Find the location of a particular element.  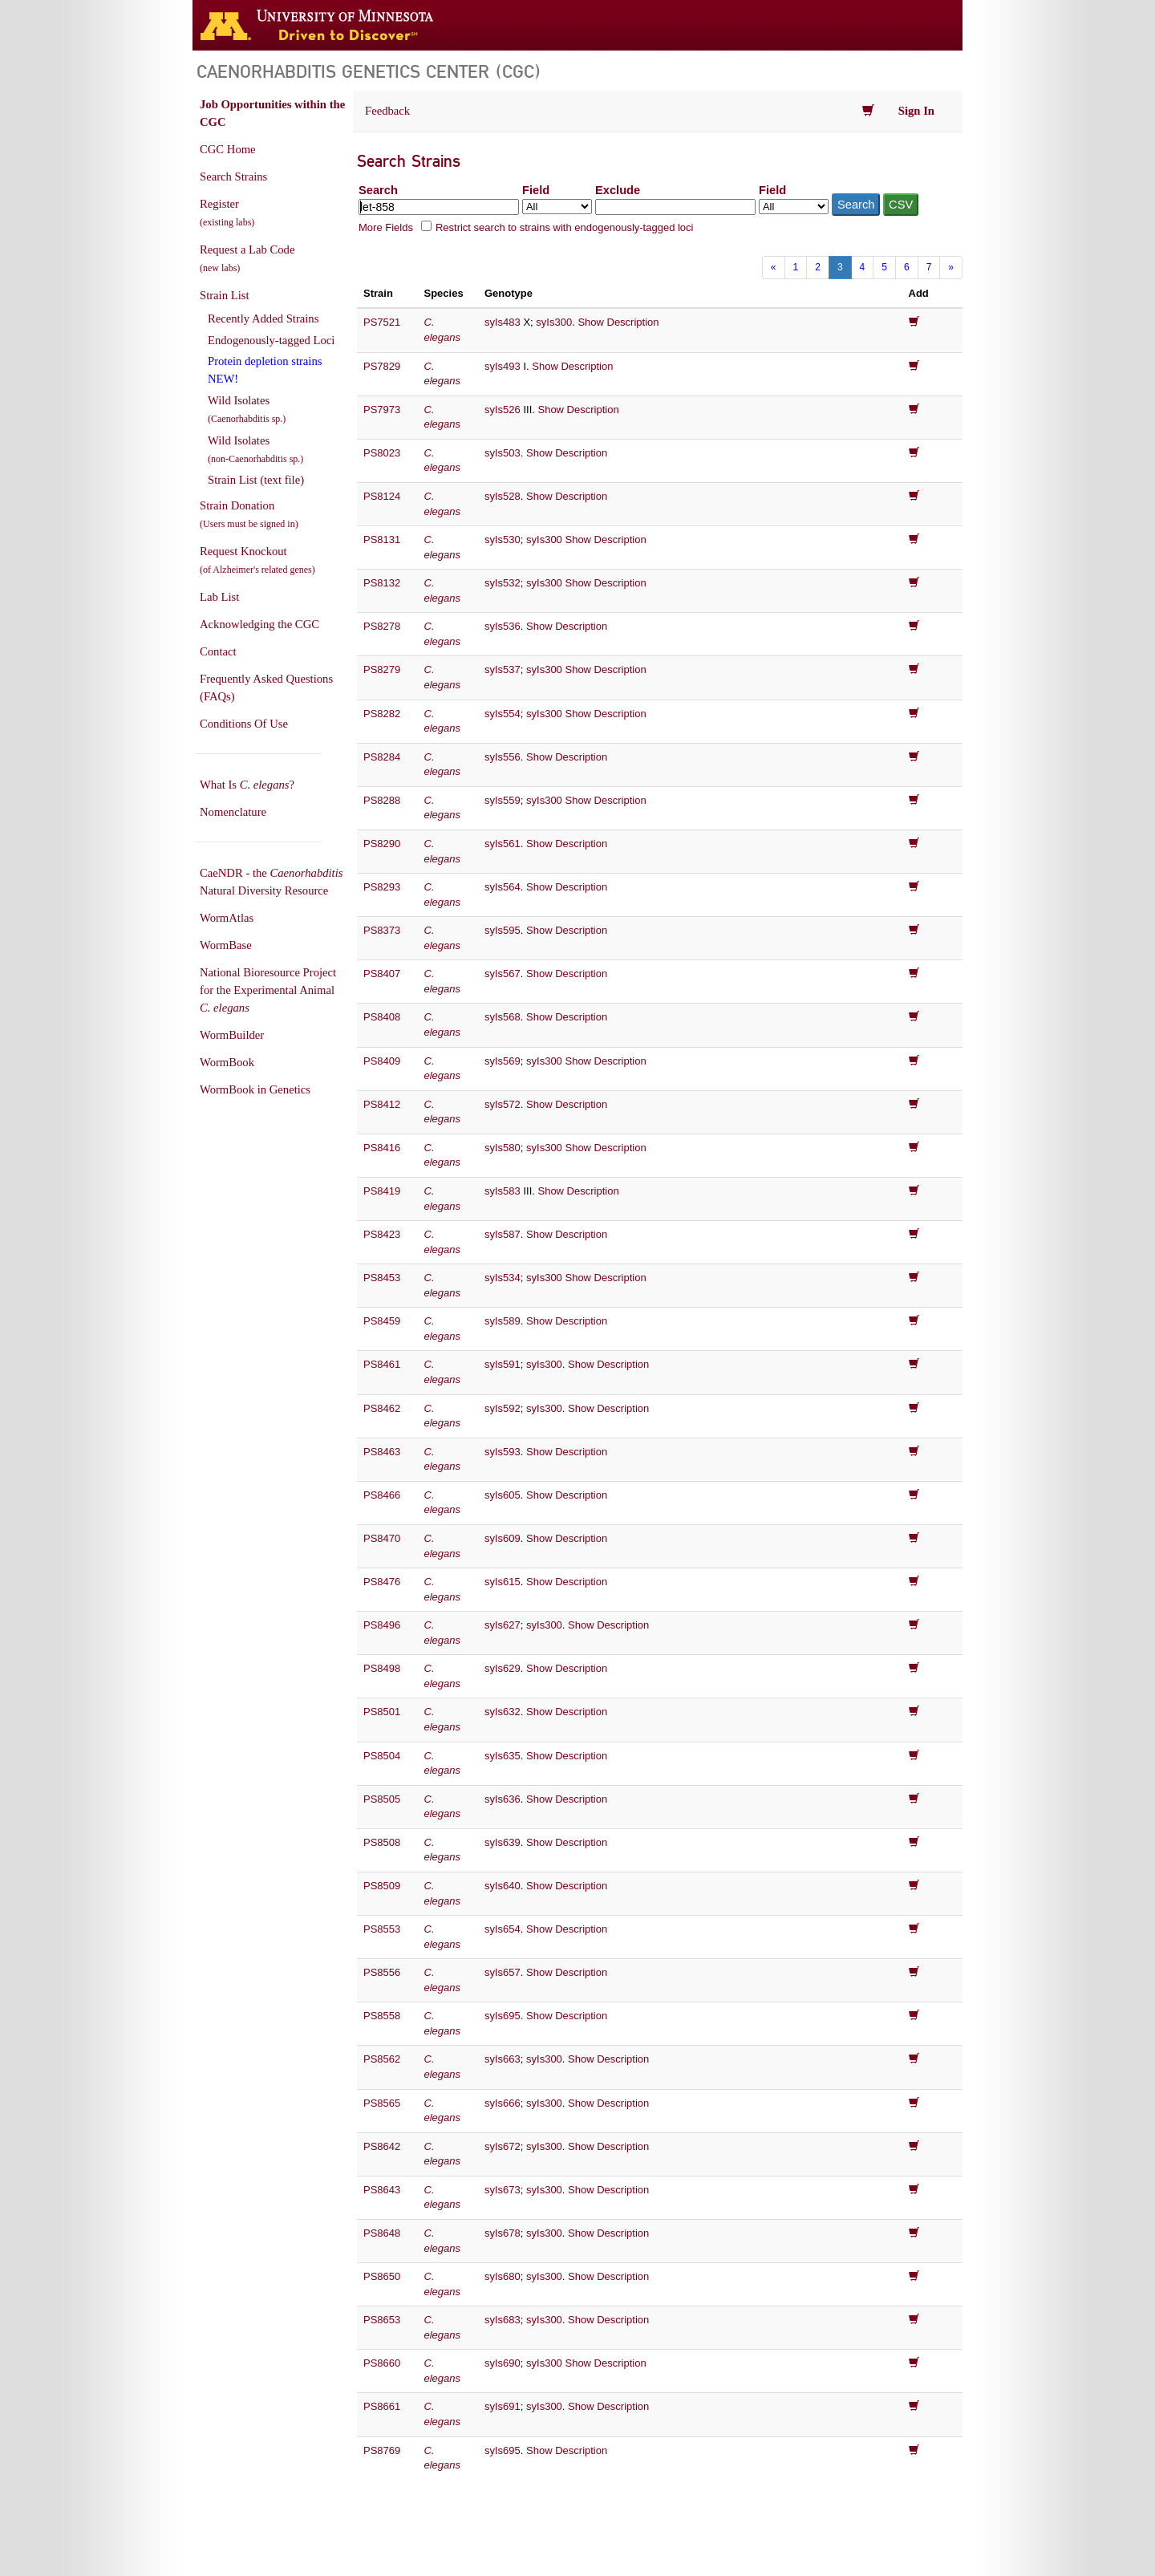

PS8132 is located at coordinates (381, 583).